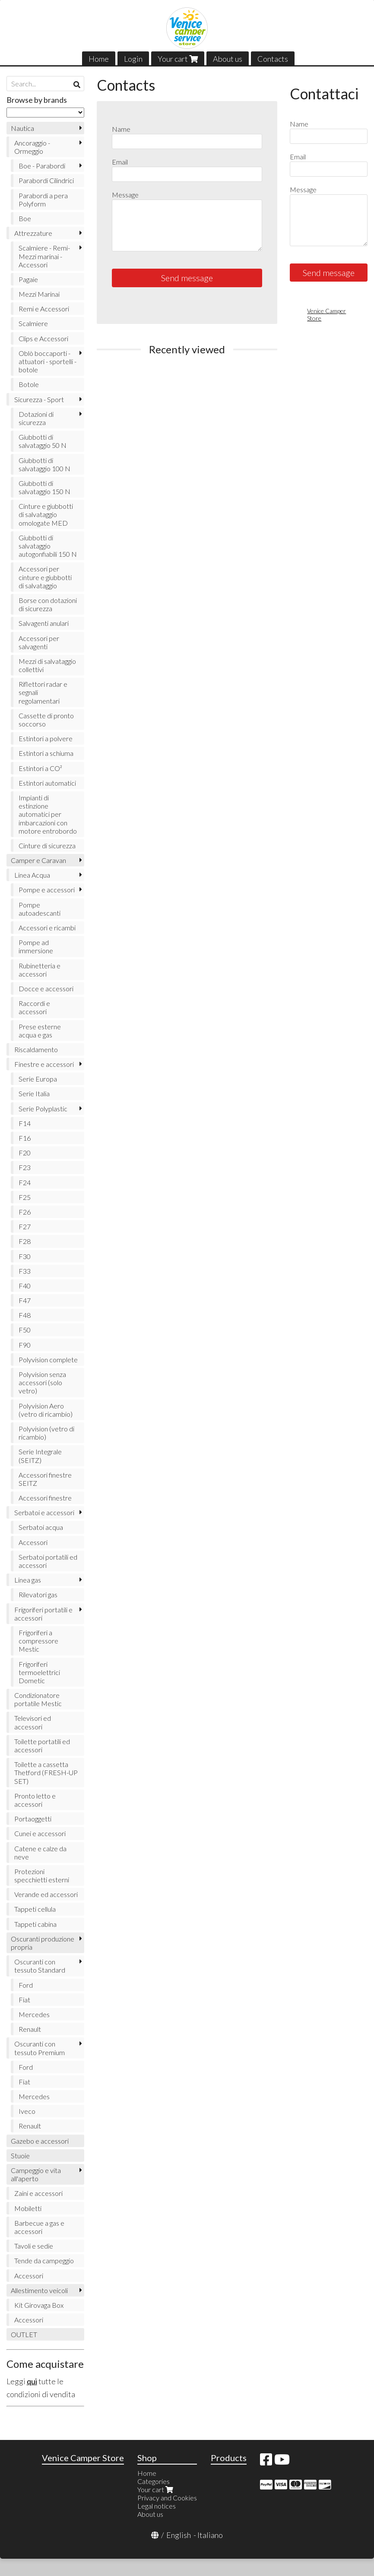 This screenshot has width=374, height=2576. I want to click on Name, so click(121, 129).